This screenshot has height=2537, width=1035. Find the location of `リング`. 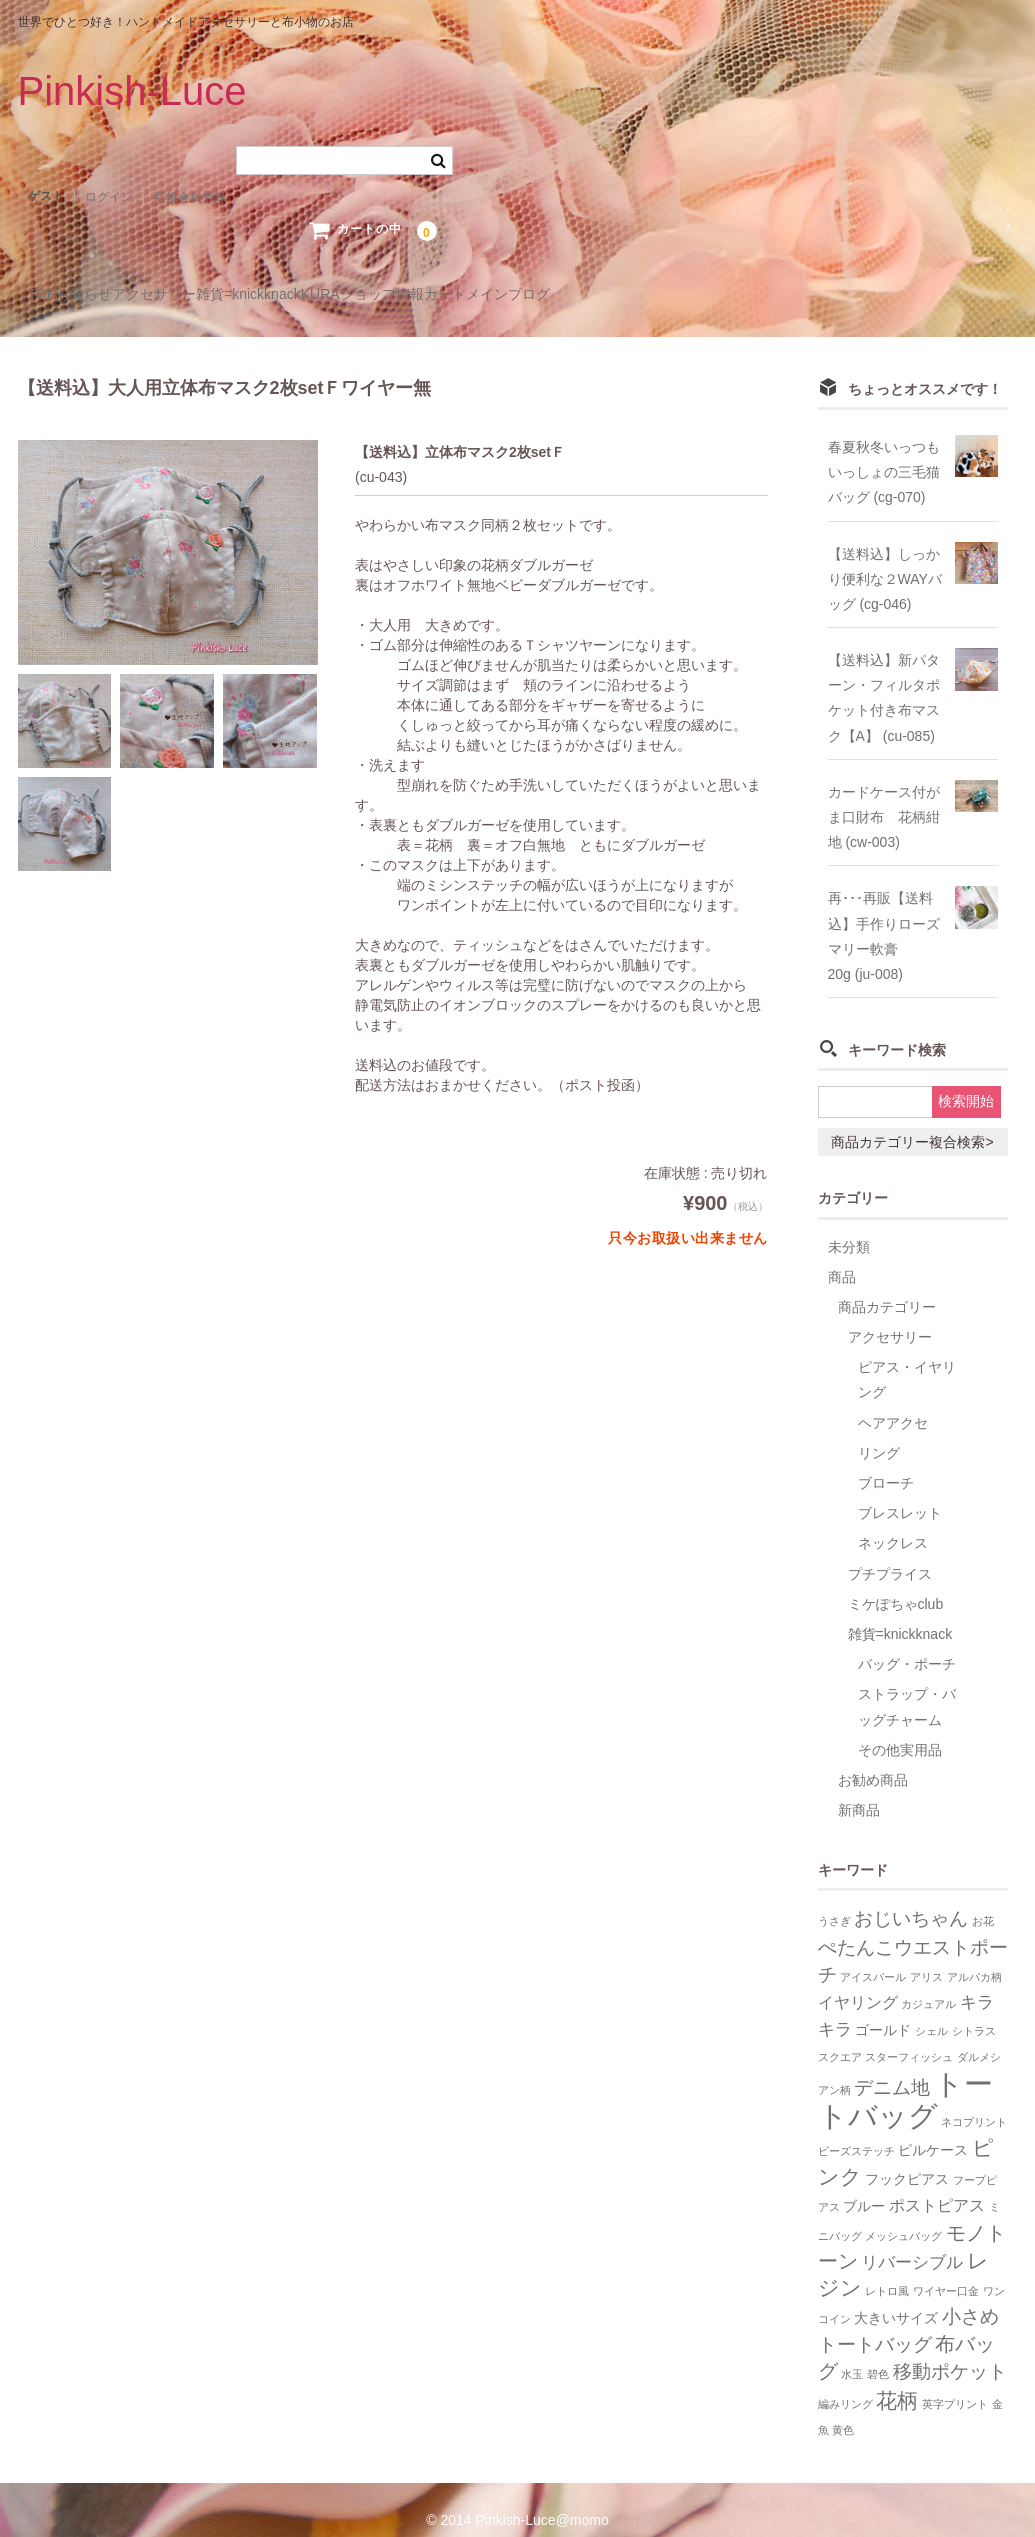

リング is located at coordinates (879, 1432).